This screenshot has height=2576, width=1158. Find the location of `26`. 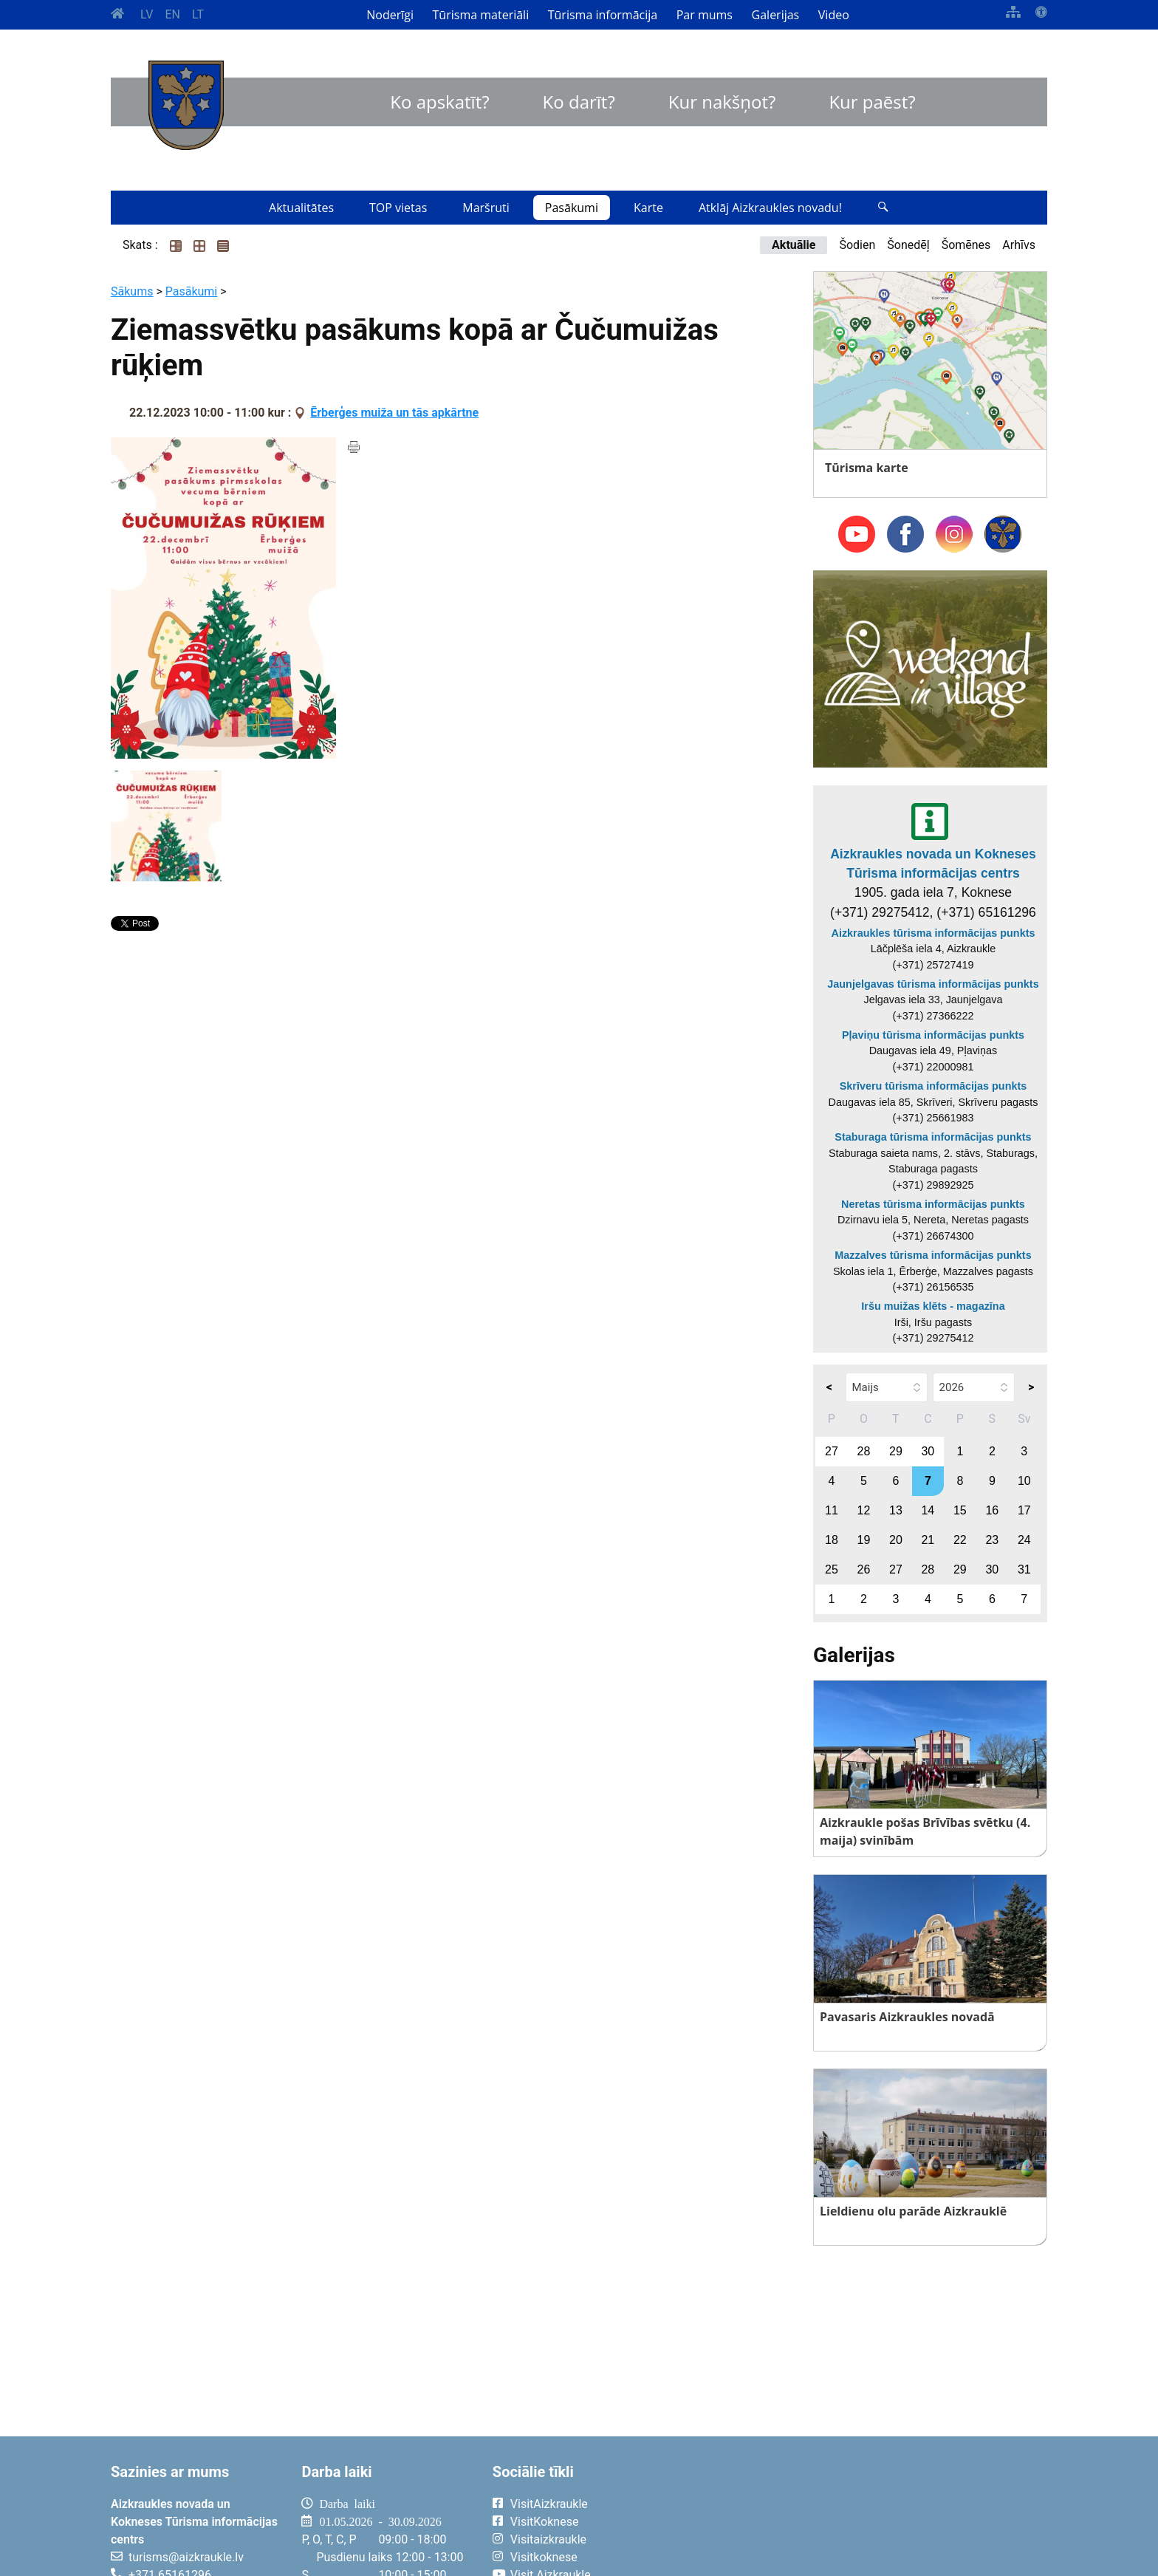

26 is located at coordinates (864, 1569).